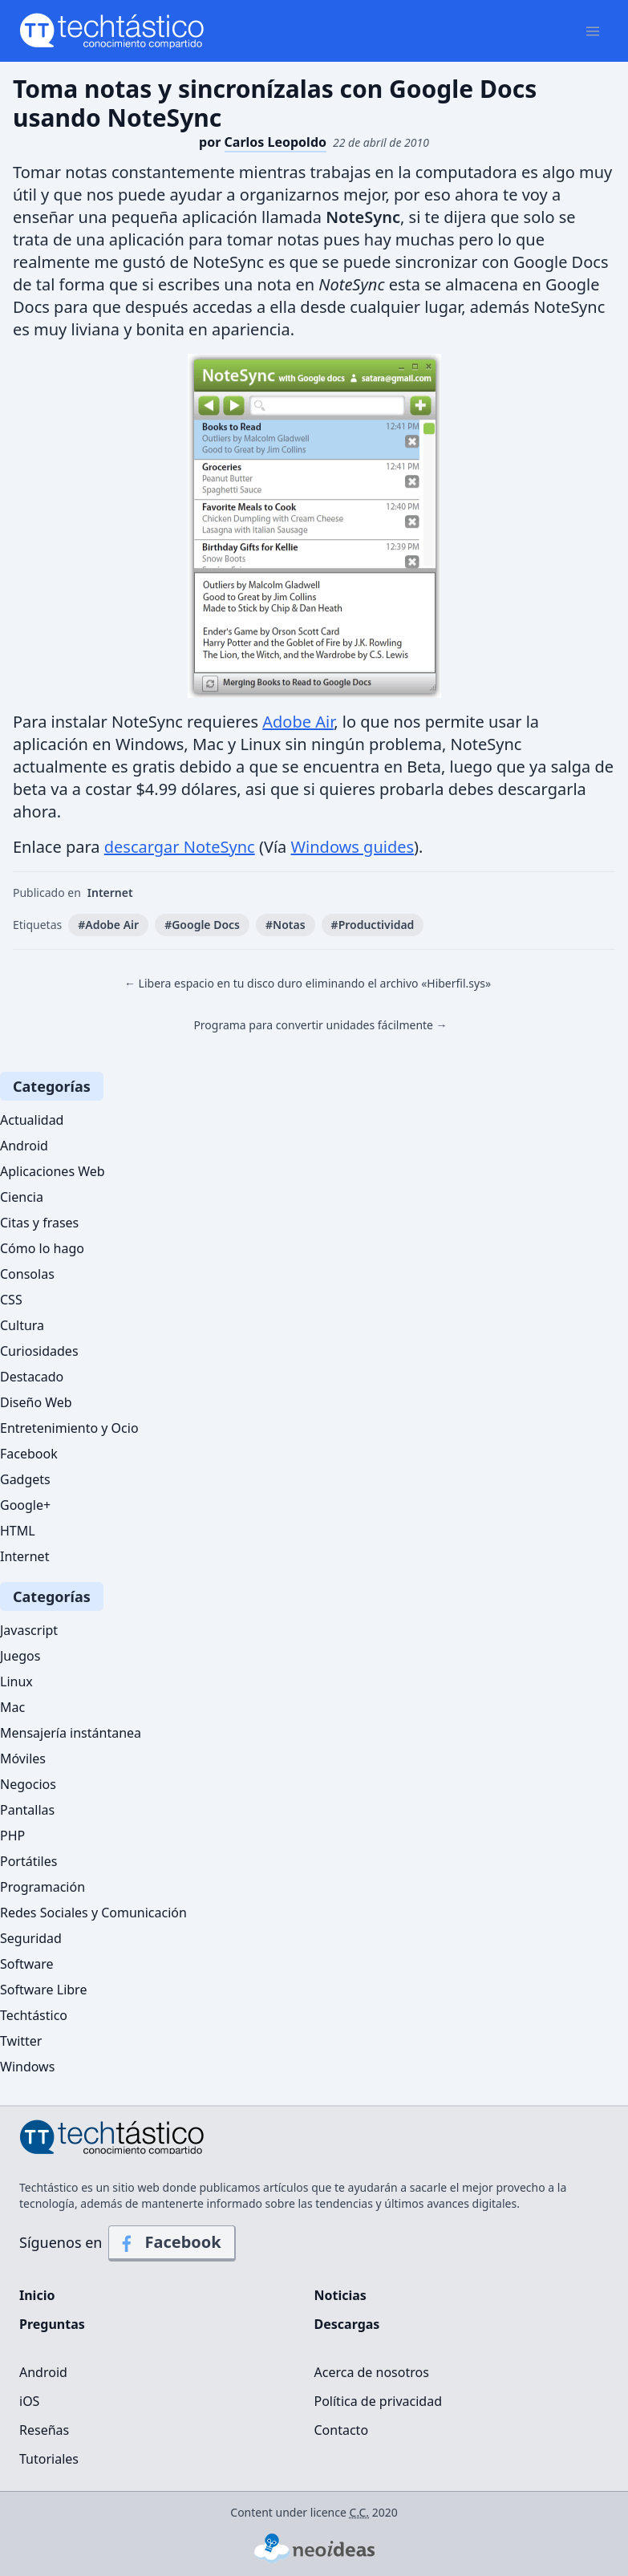  What do you see at coordinates (179, 847) in the screenshot?
I see `descargar NoteSync` at bounding box center [179, 847].